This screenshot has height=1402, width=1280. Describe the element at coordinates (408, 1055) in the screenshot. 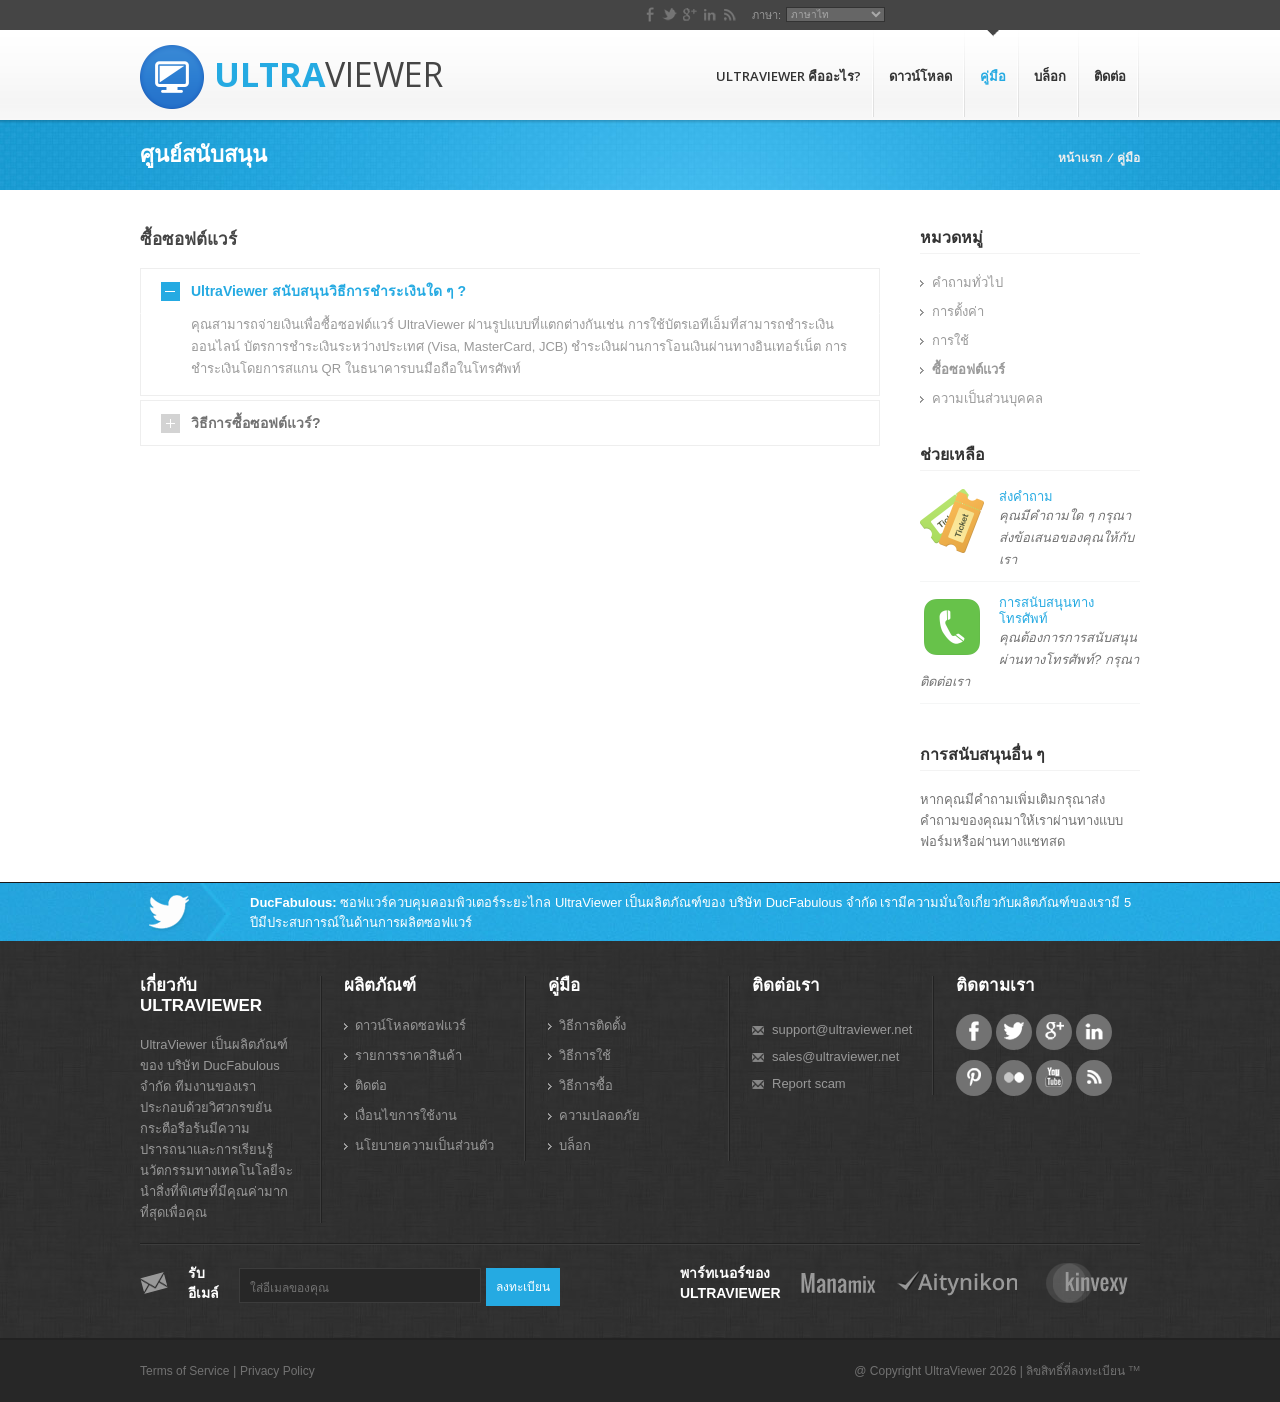

I see `รายการราคาสินค้า` at that location.